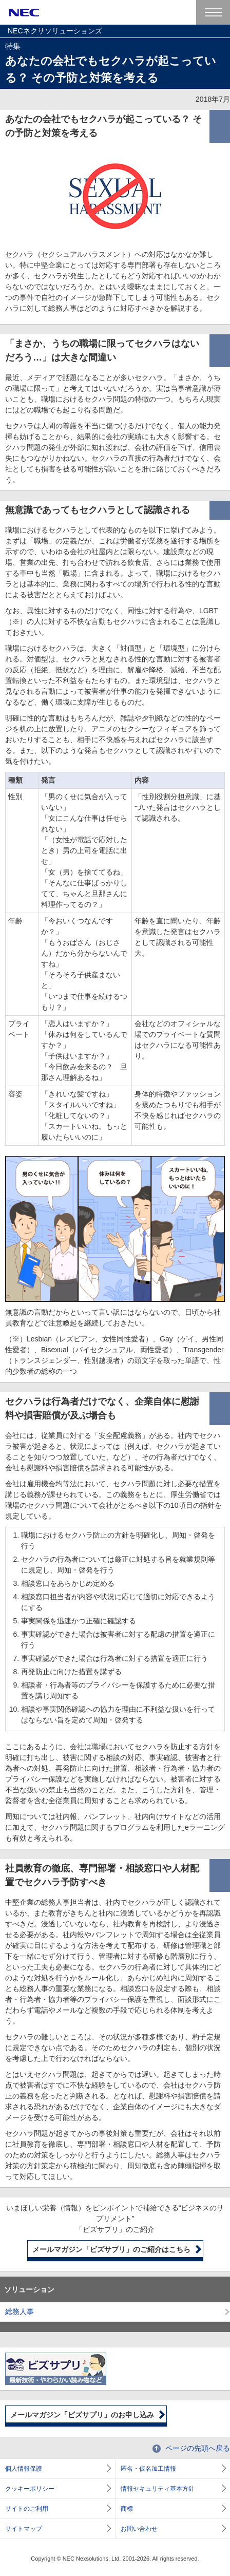 The height and width of the screenshot is (2576, 230). I want to click on 商標, so click(127, 2508).